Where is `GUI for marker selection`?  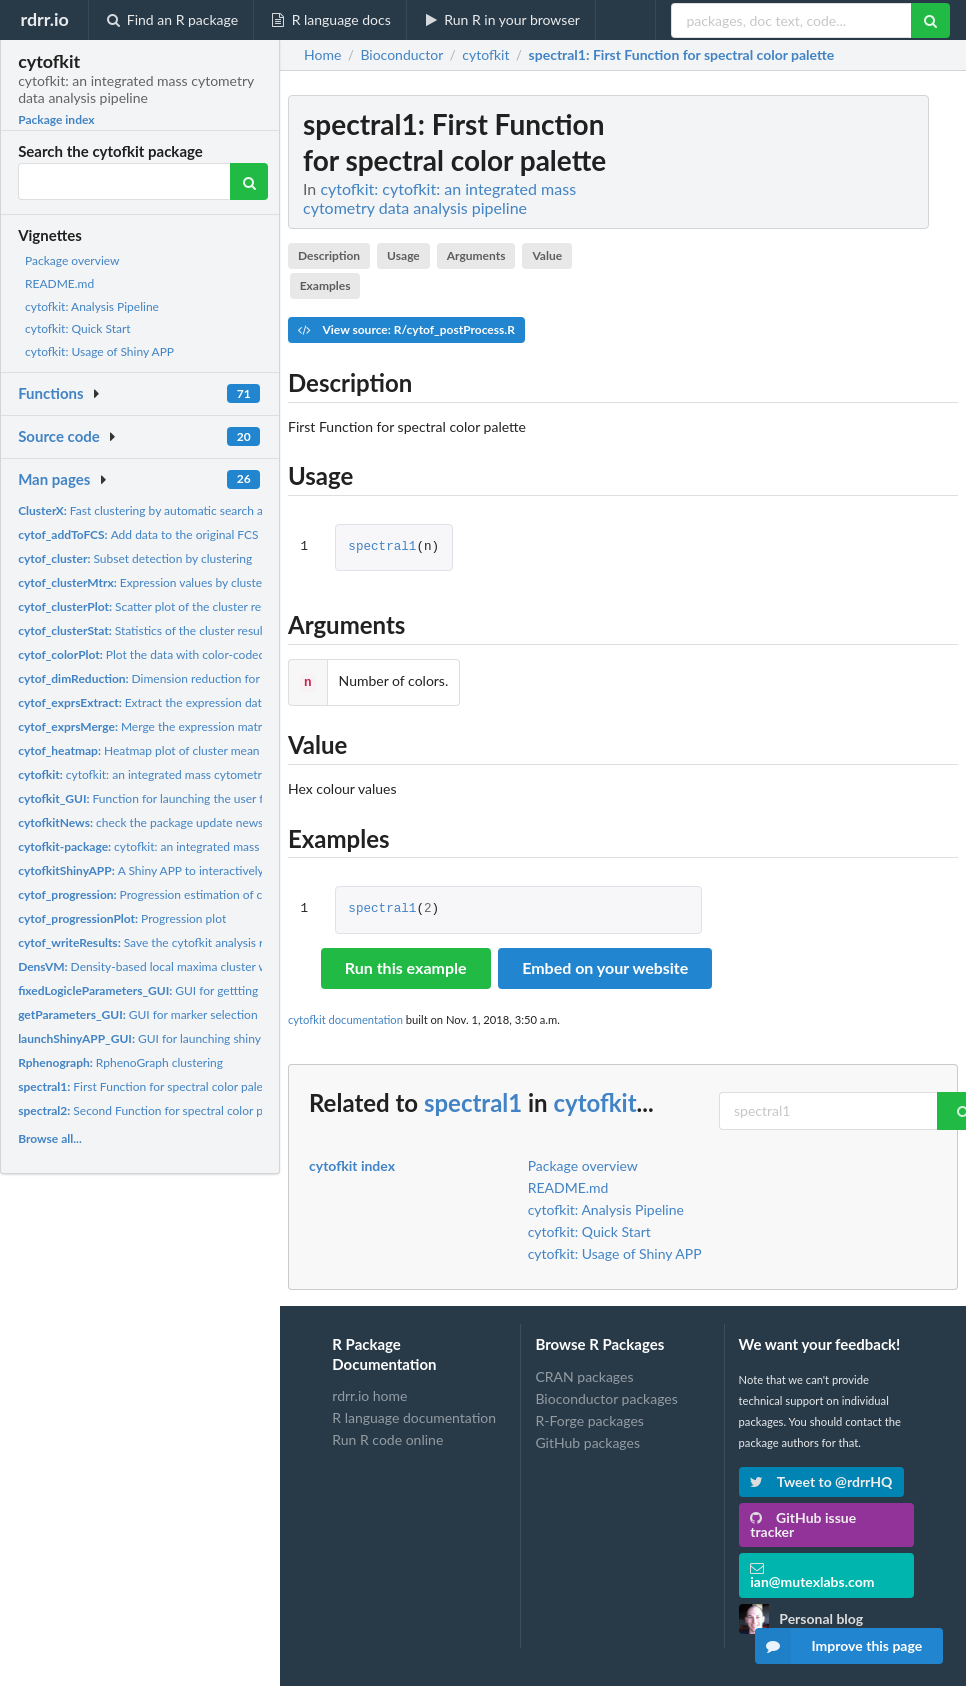 GUI for marker selection is located at coordinates (137, 1014).